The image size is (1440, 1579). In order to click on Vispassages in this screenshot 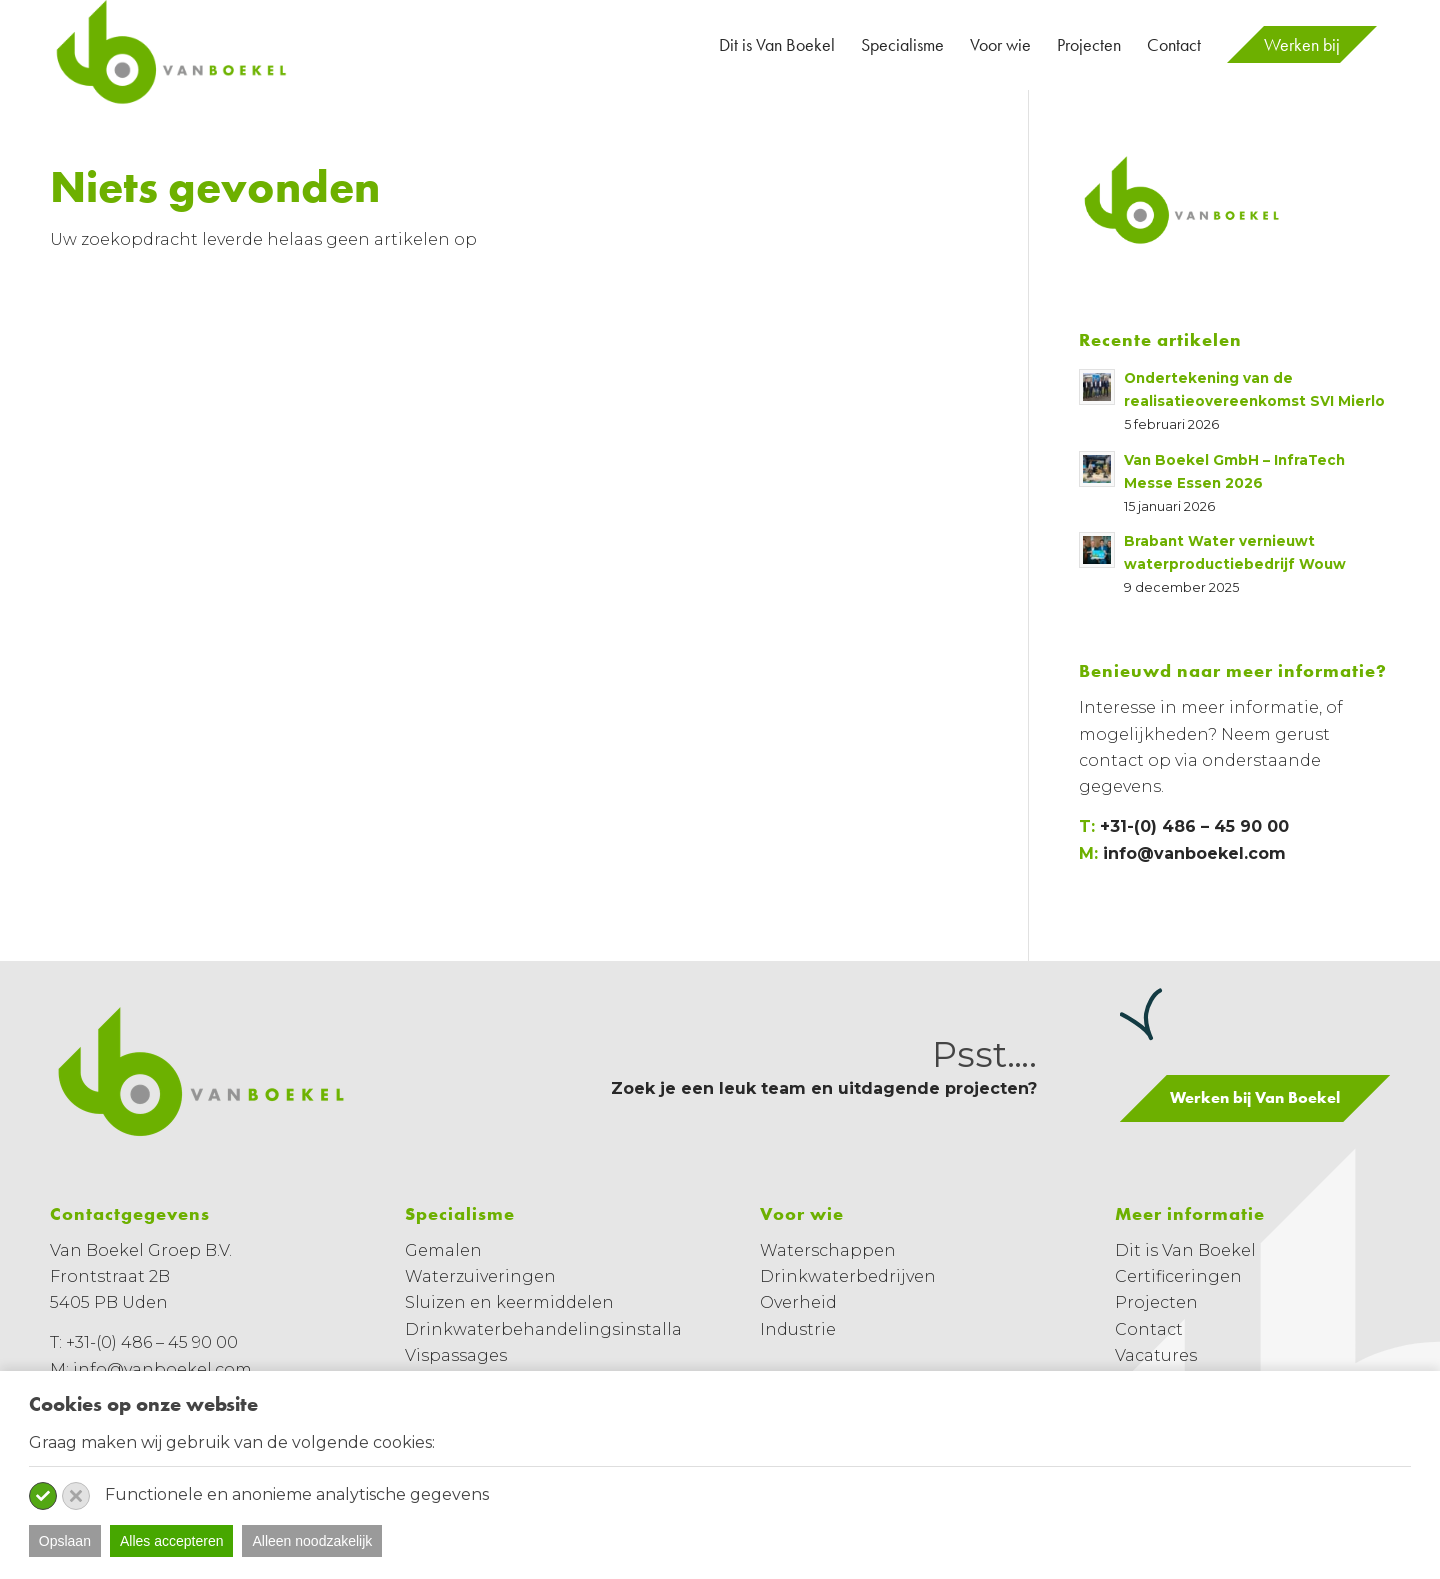, I will do `click(456, 1355)`.